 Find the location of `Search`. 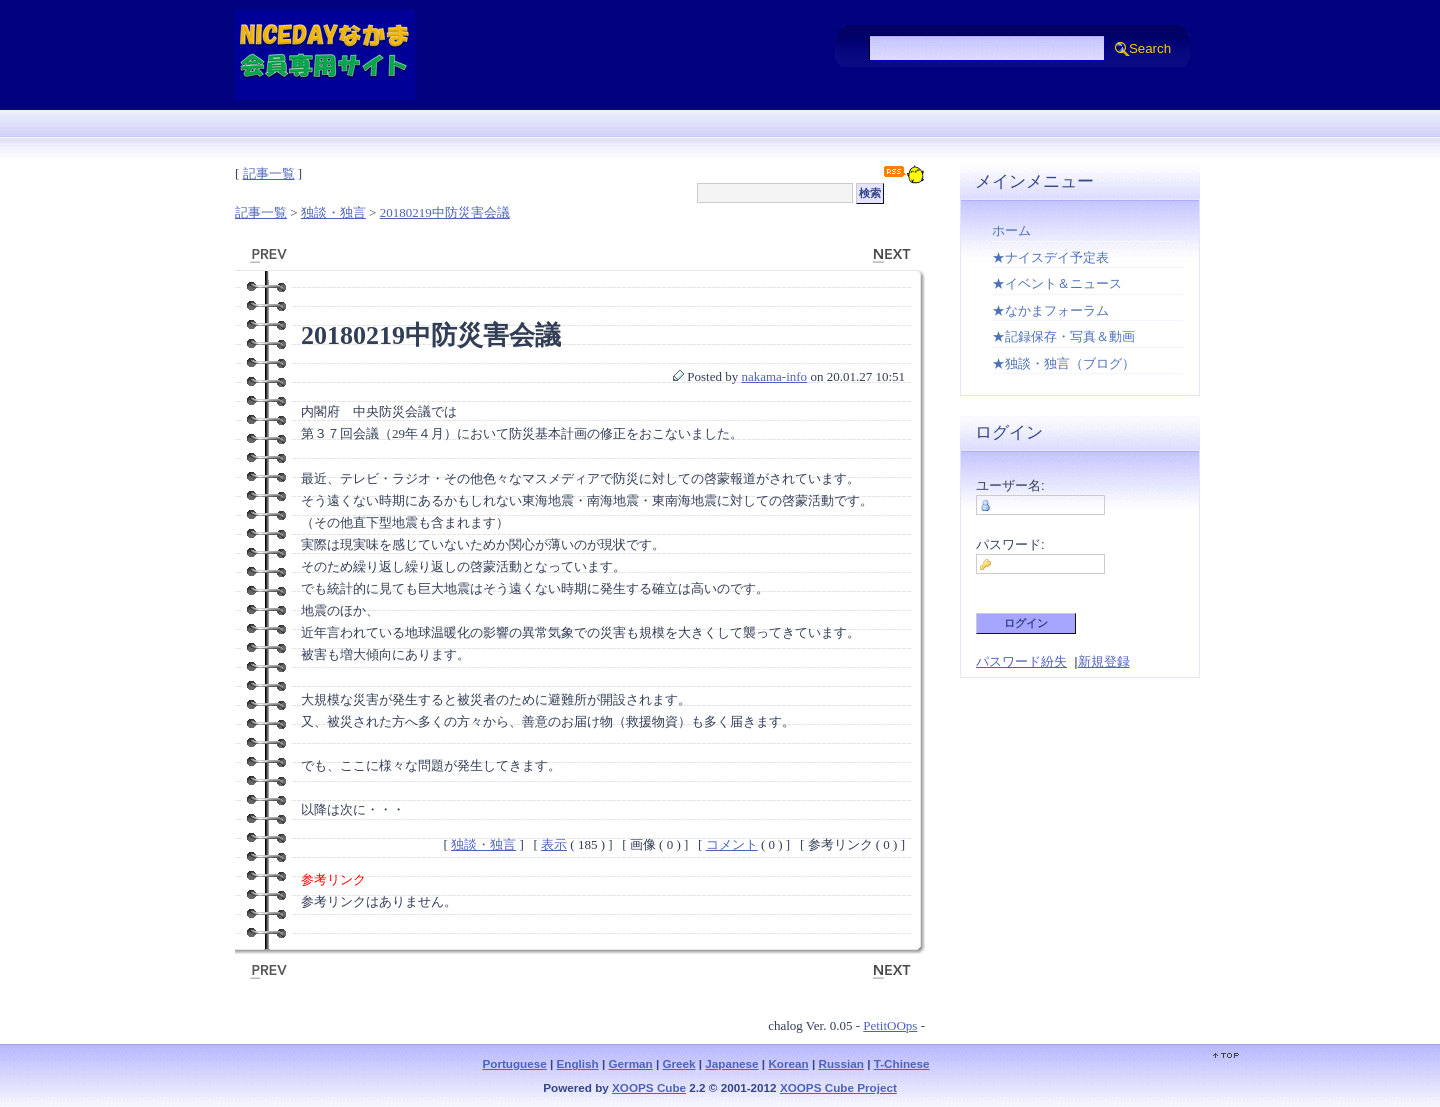

Search is located at coordinates (1150, 48).